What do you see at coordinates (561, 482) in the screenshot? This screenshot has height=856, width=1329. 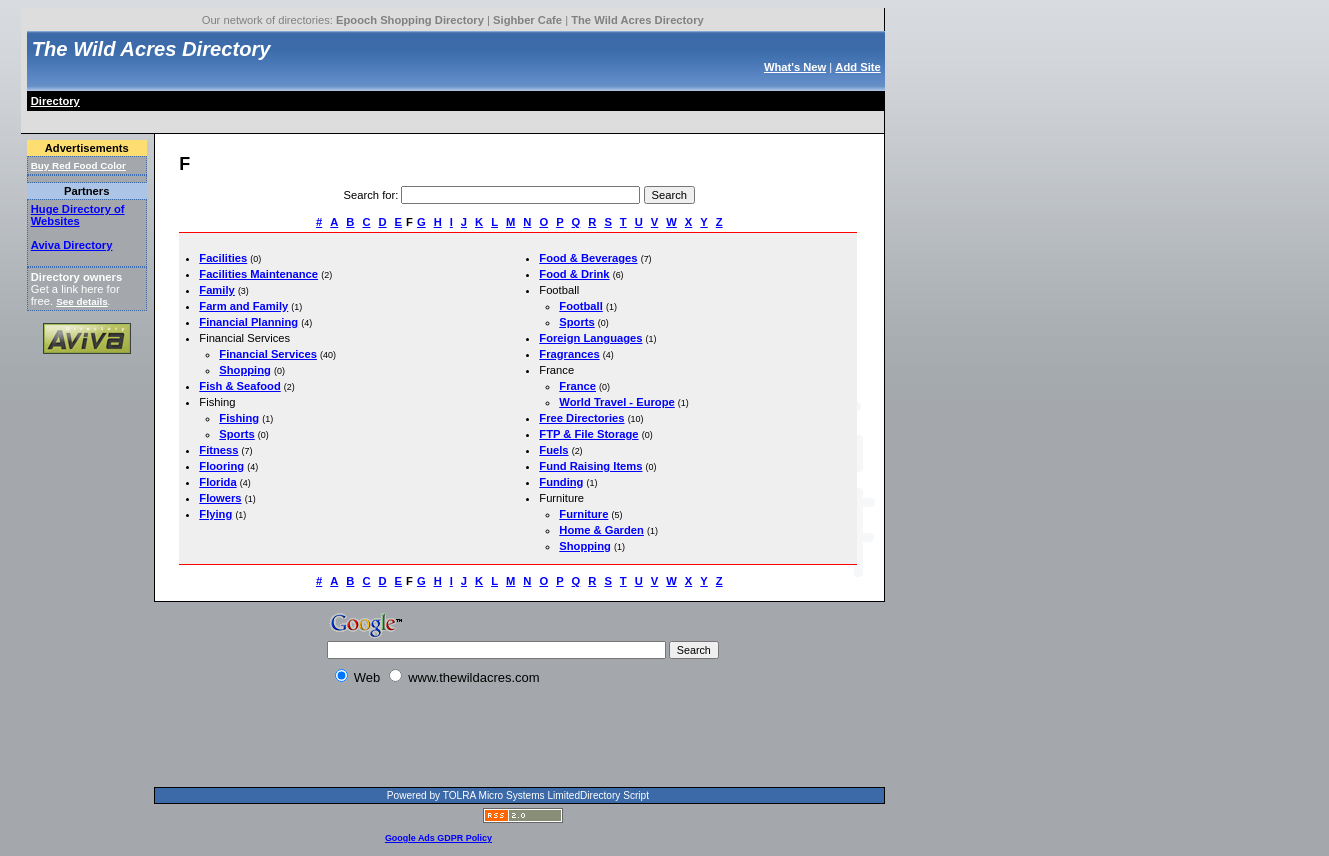 I see `Funding` at bounding box center [561, 482].